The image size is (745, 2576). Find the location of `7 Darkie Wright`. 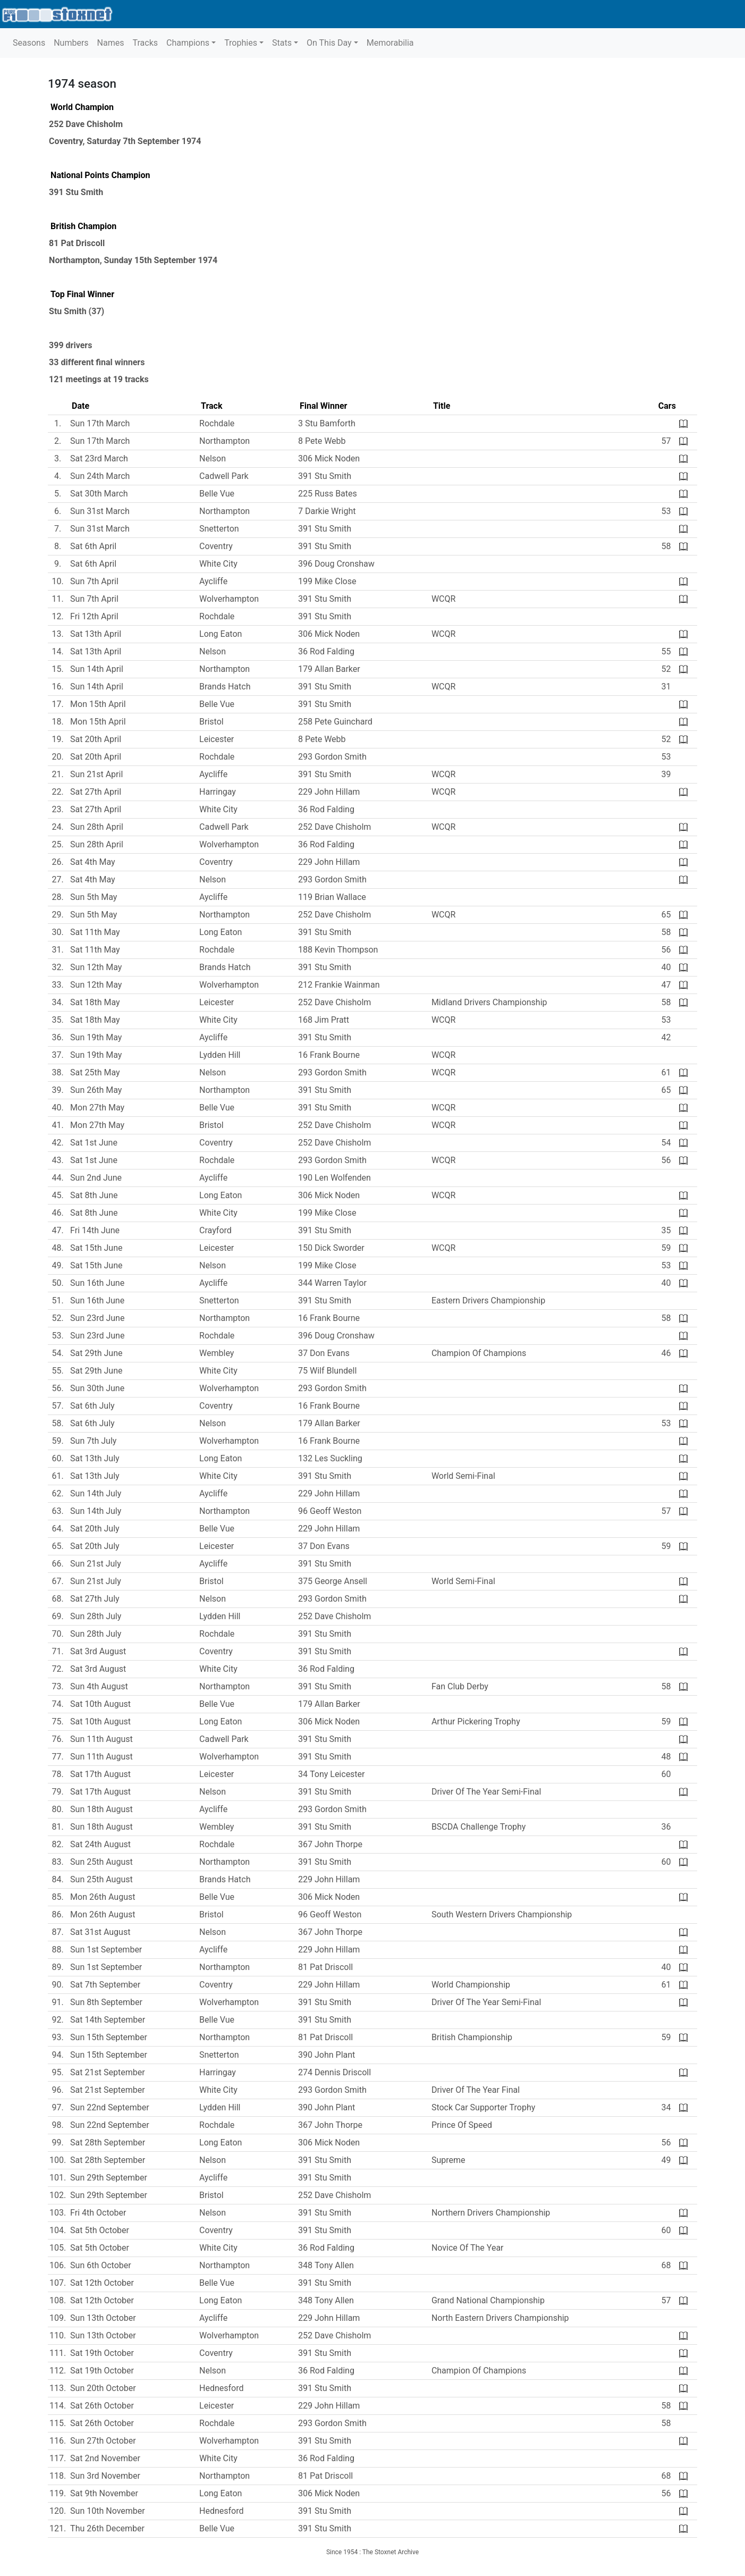

7 Darkie Wright is located at coordinates (326, 511).